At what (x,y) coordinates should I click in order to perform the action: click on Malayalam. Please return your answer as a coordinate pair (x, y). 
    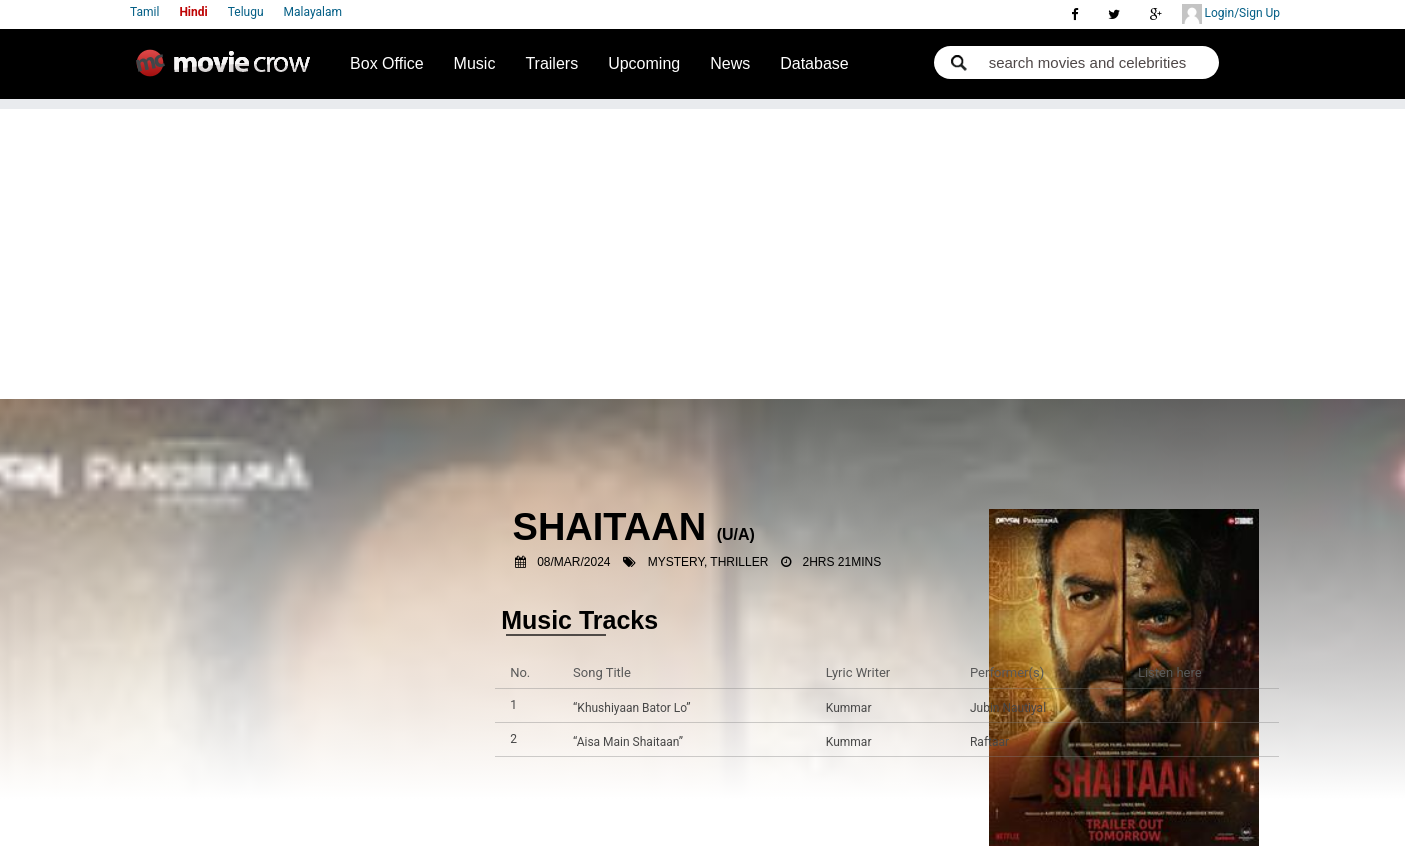
    Looking at the image, I should click on (313, 12).